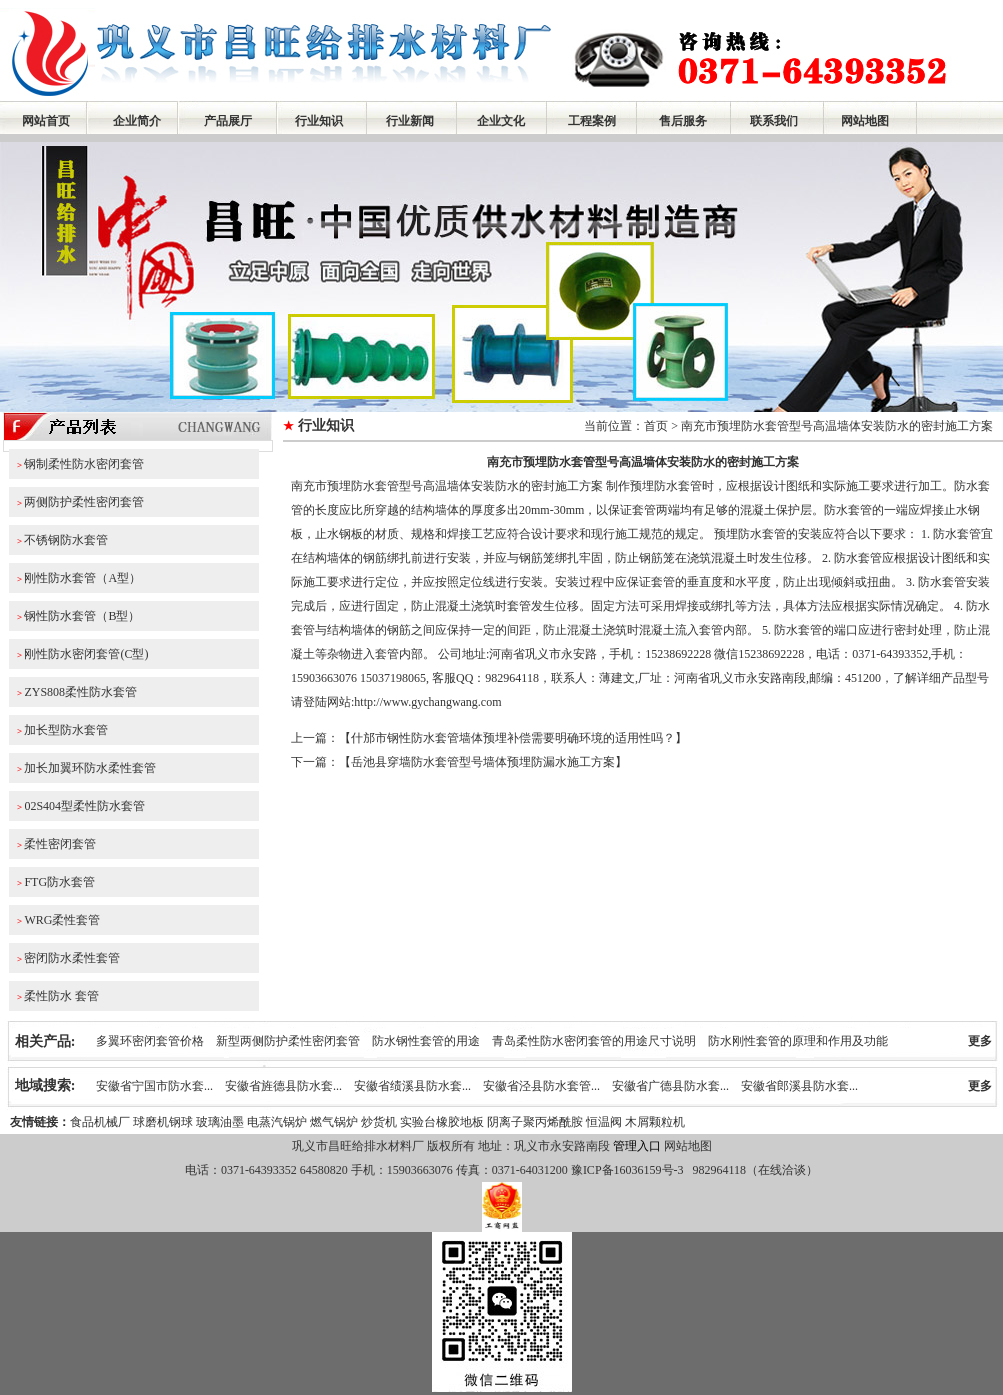  Describe the element at coordinates (418, 1122) in the screenshot. I see `实验台` at that location.